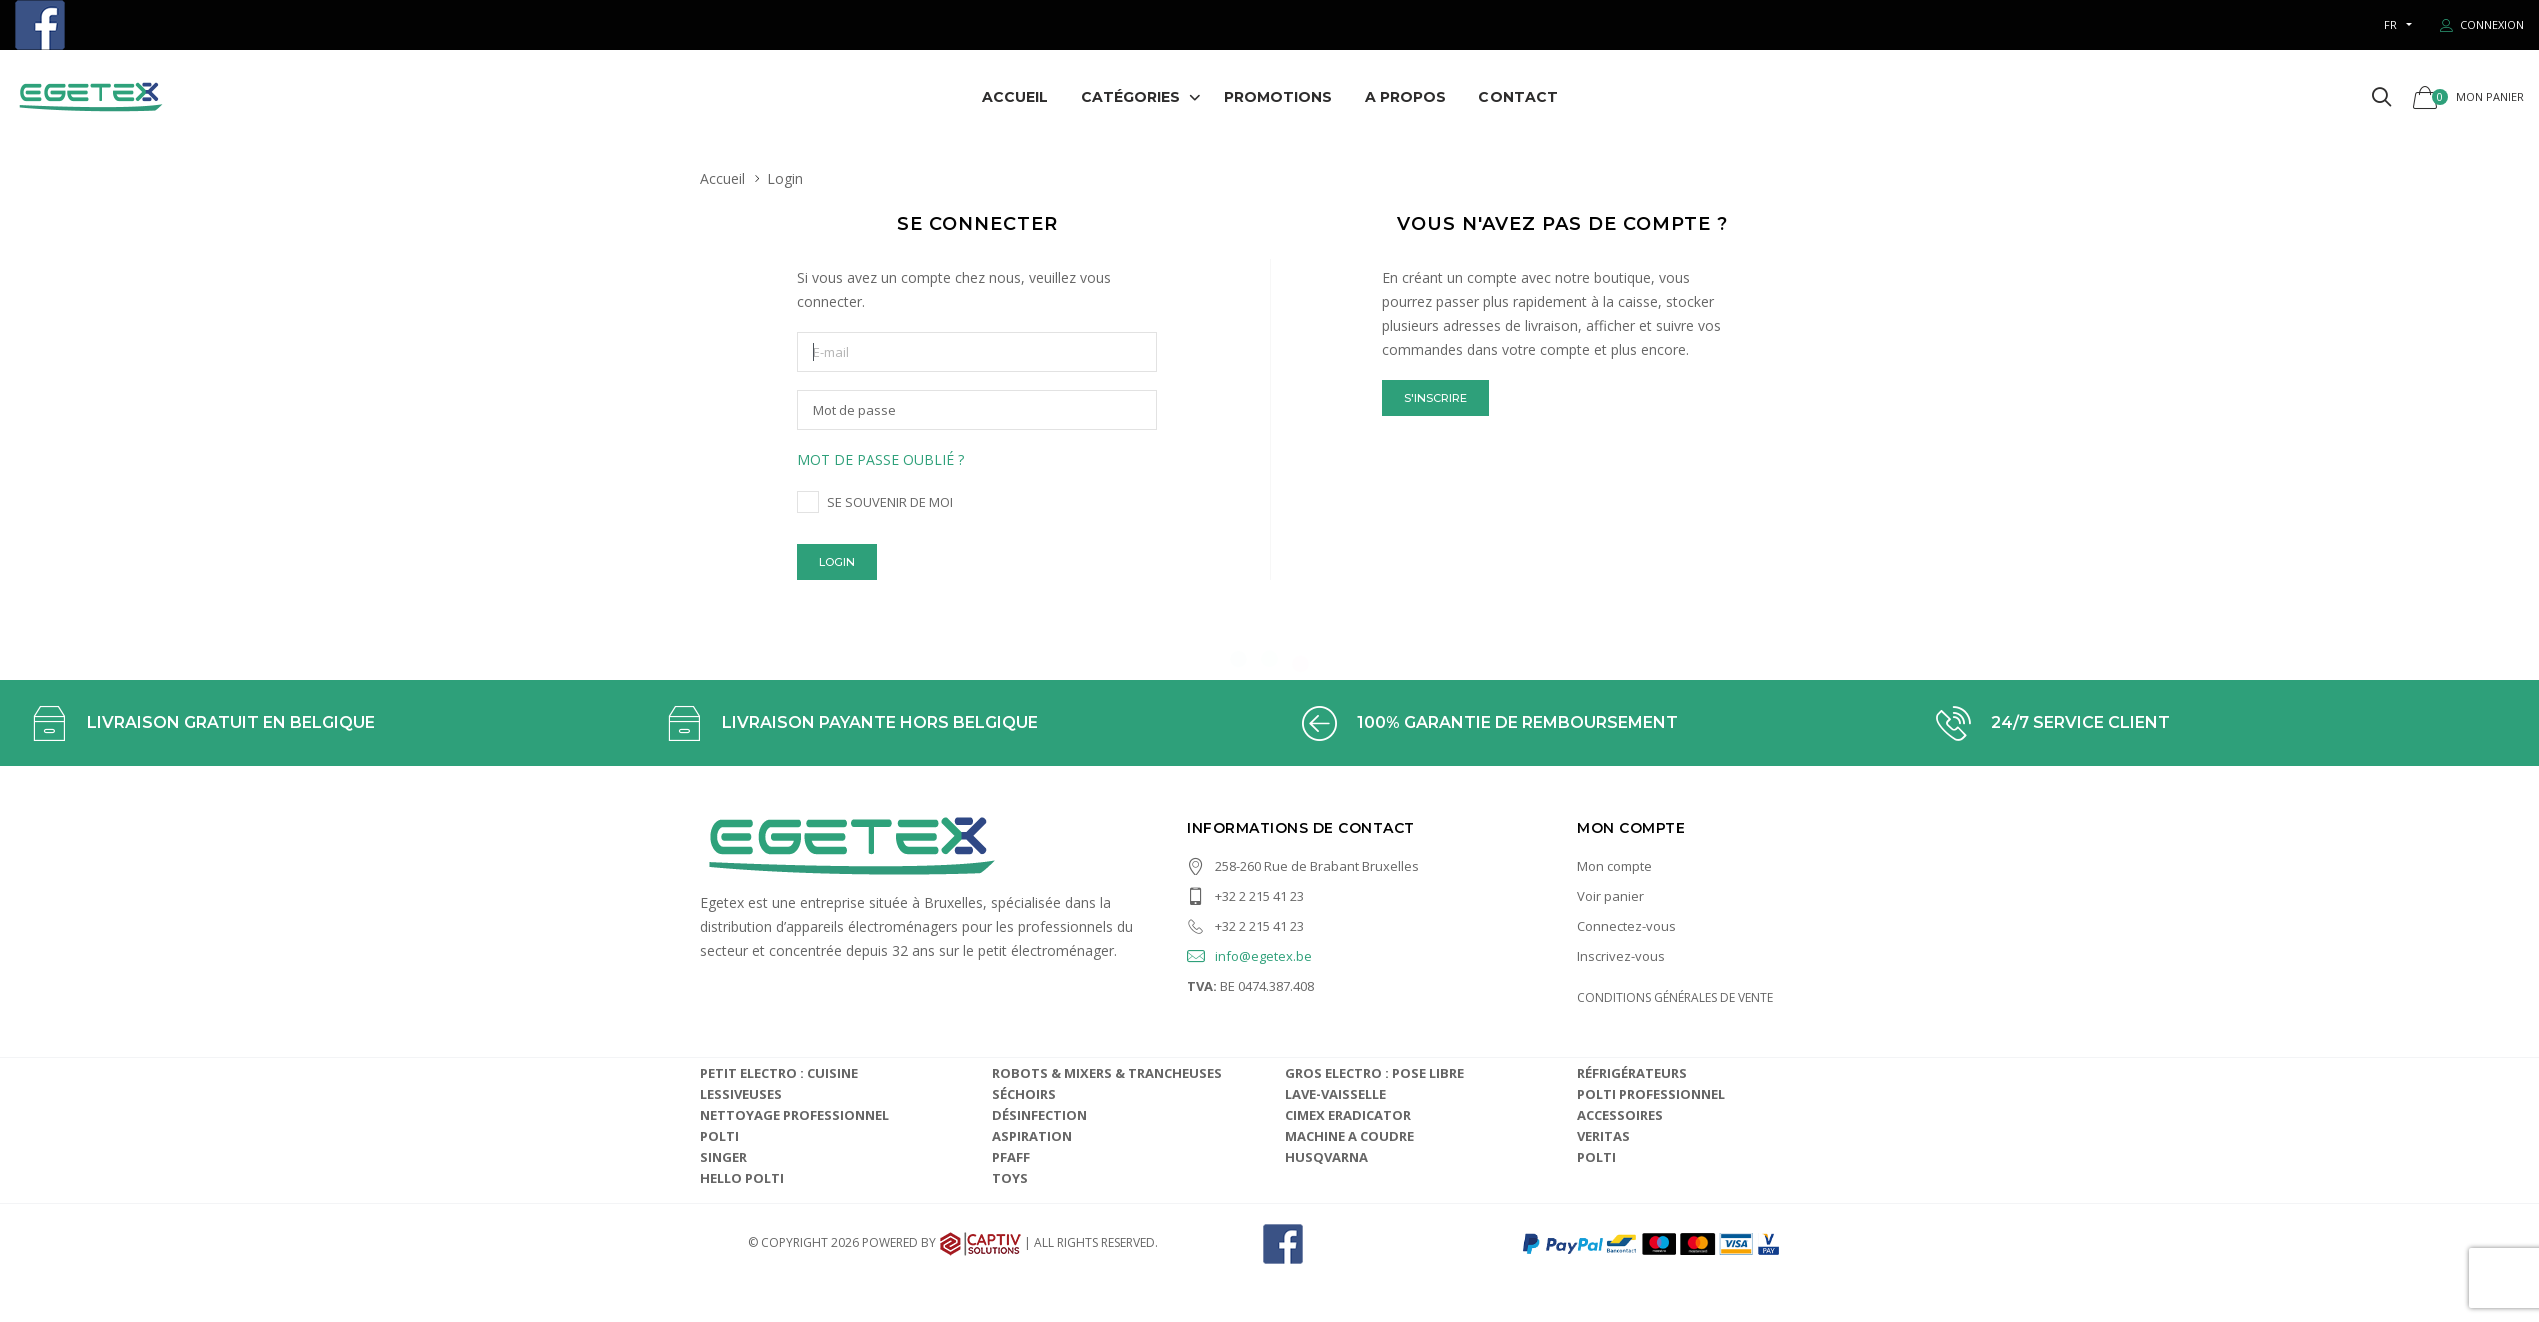  Describe the element at coordinates (1015, 97) in the screenshot. I see `Accueil` at that location.